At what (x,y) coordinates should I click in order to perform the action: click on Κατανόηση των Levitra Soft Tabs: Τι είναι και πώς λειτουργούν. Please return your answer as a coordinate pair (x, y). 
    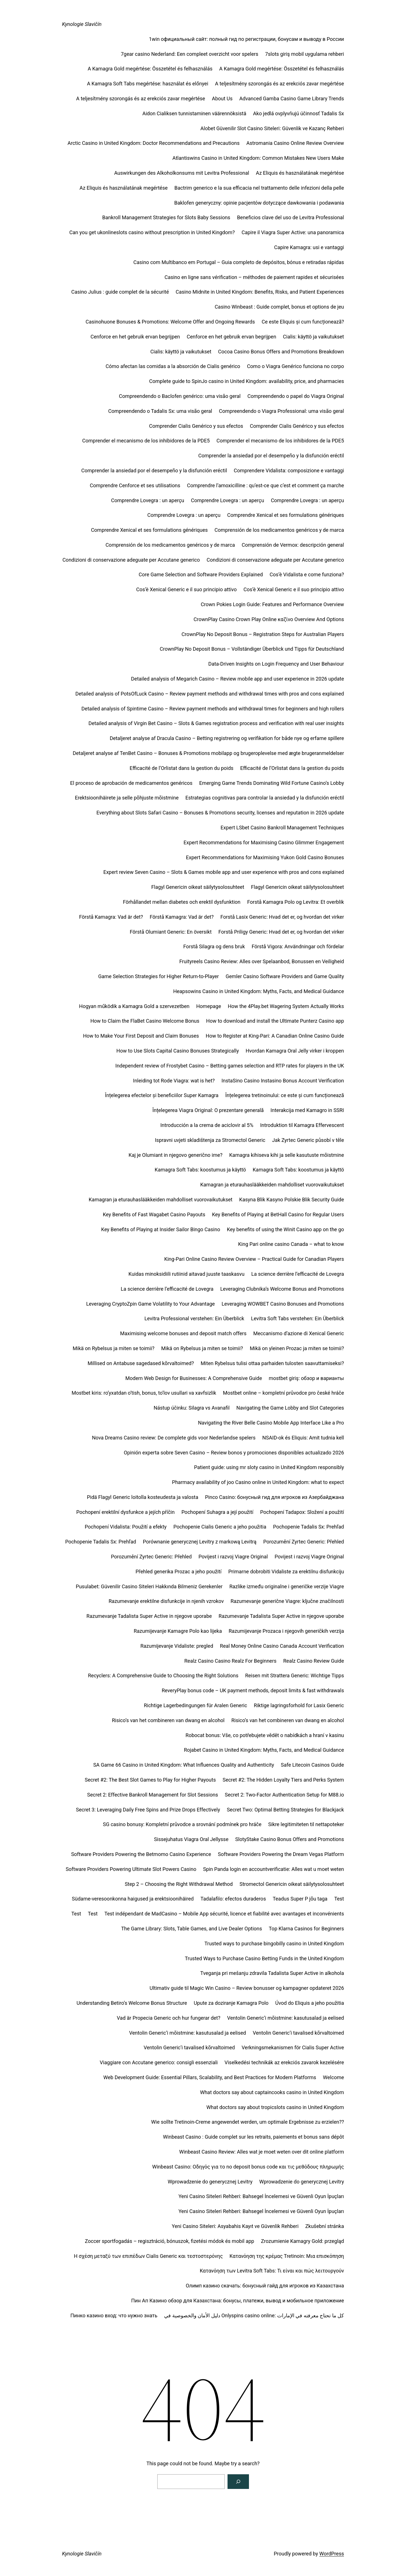
    Looking at the image, I should click on (272, 2271).